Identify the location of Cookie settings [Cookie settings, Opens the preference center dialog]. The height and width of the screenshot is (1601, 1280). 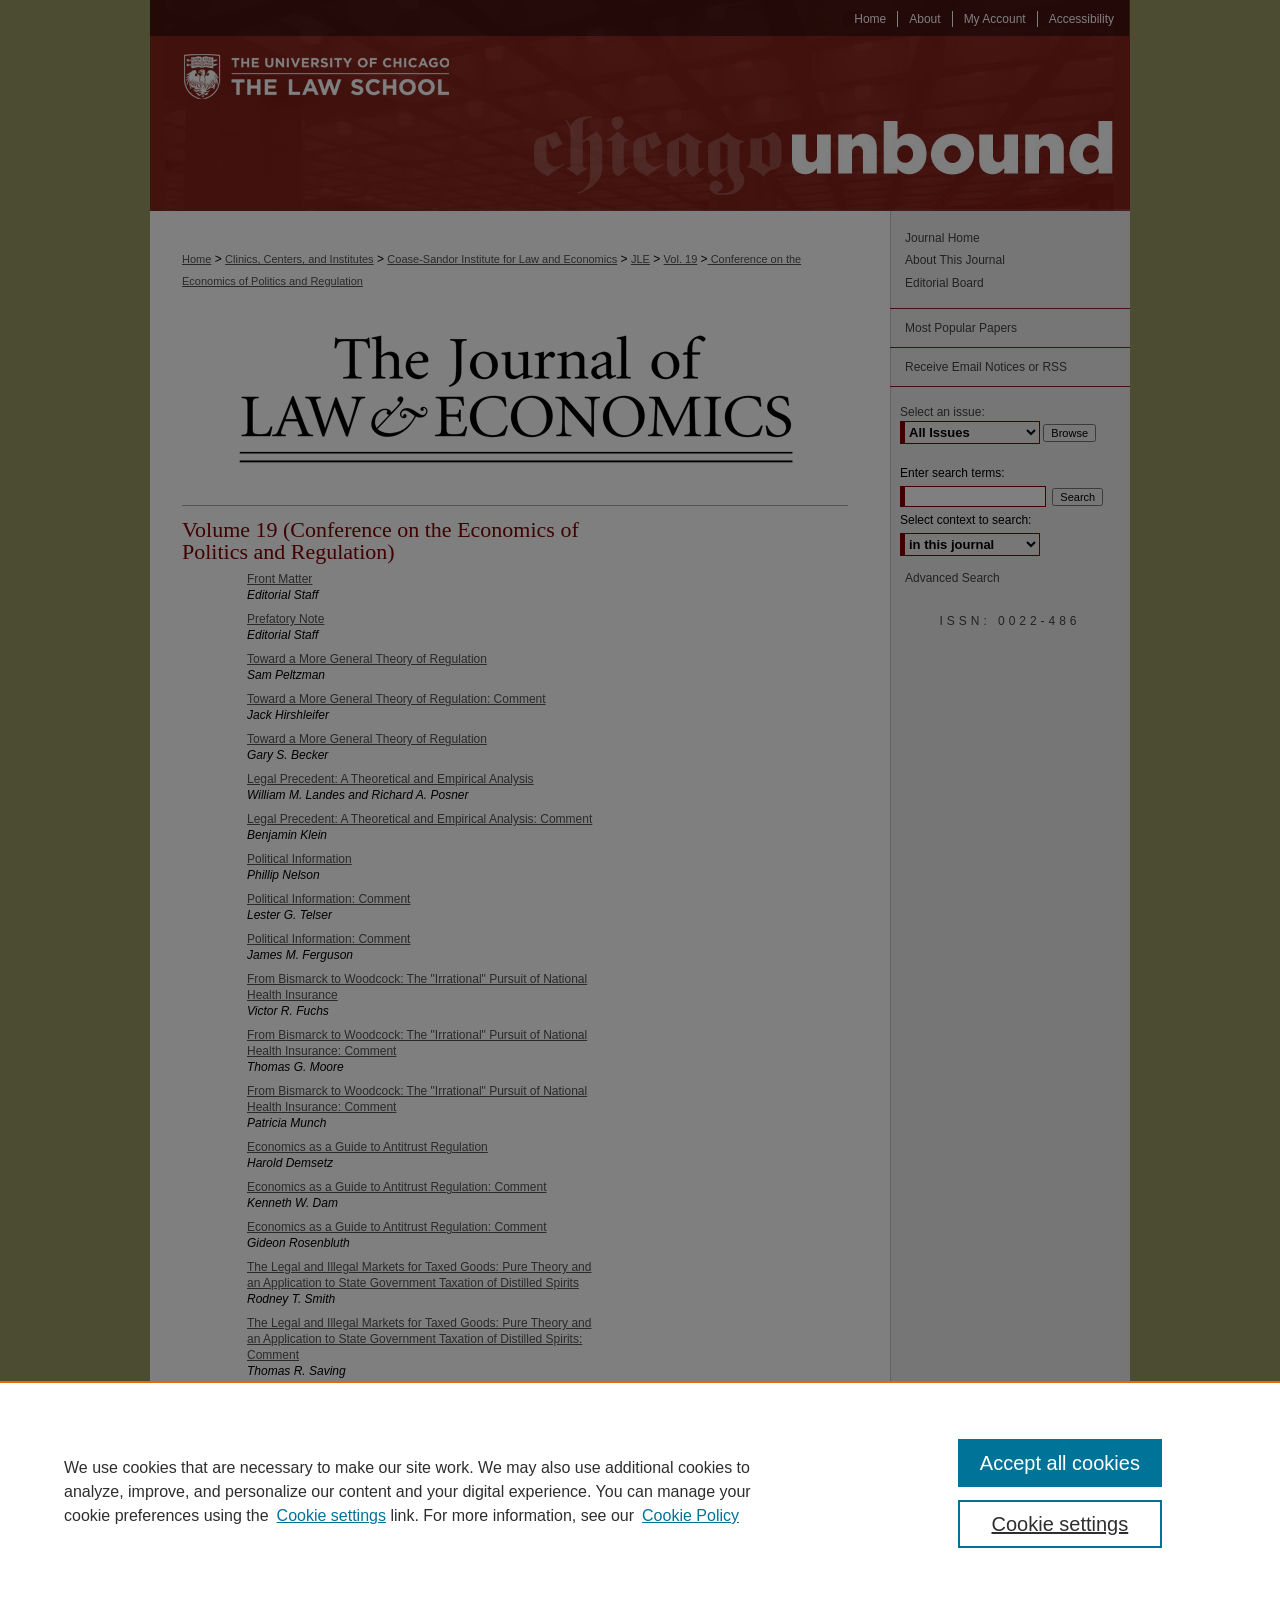
(1060, 1524).